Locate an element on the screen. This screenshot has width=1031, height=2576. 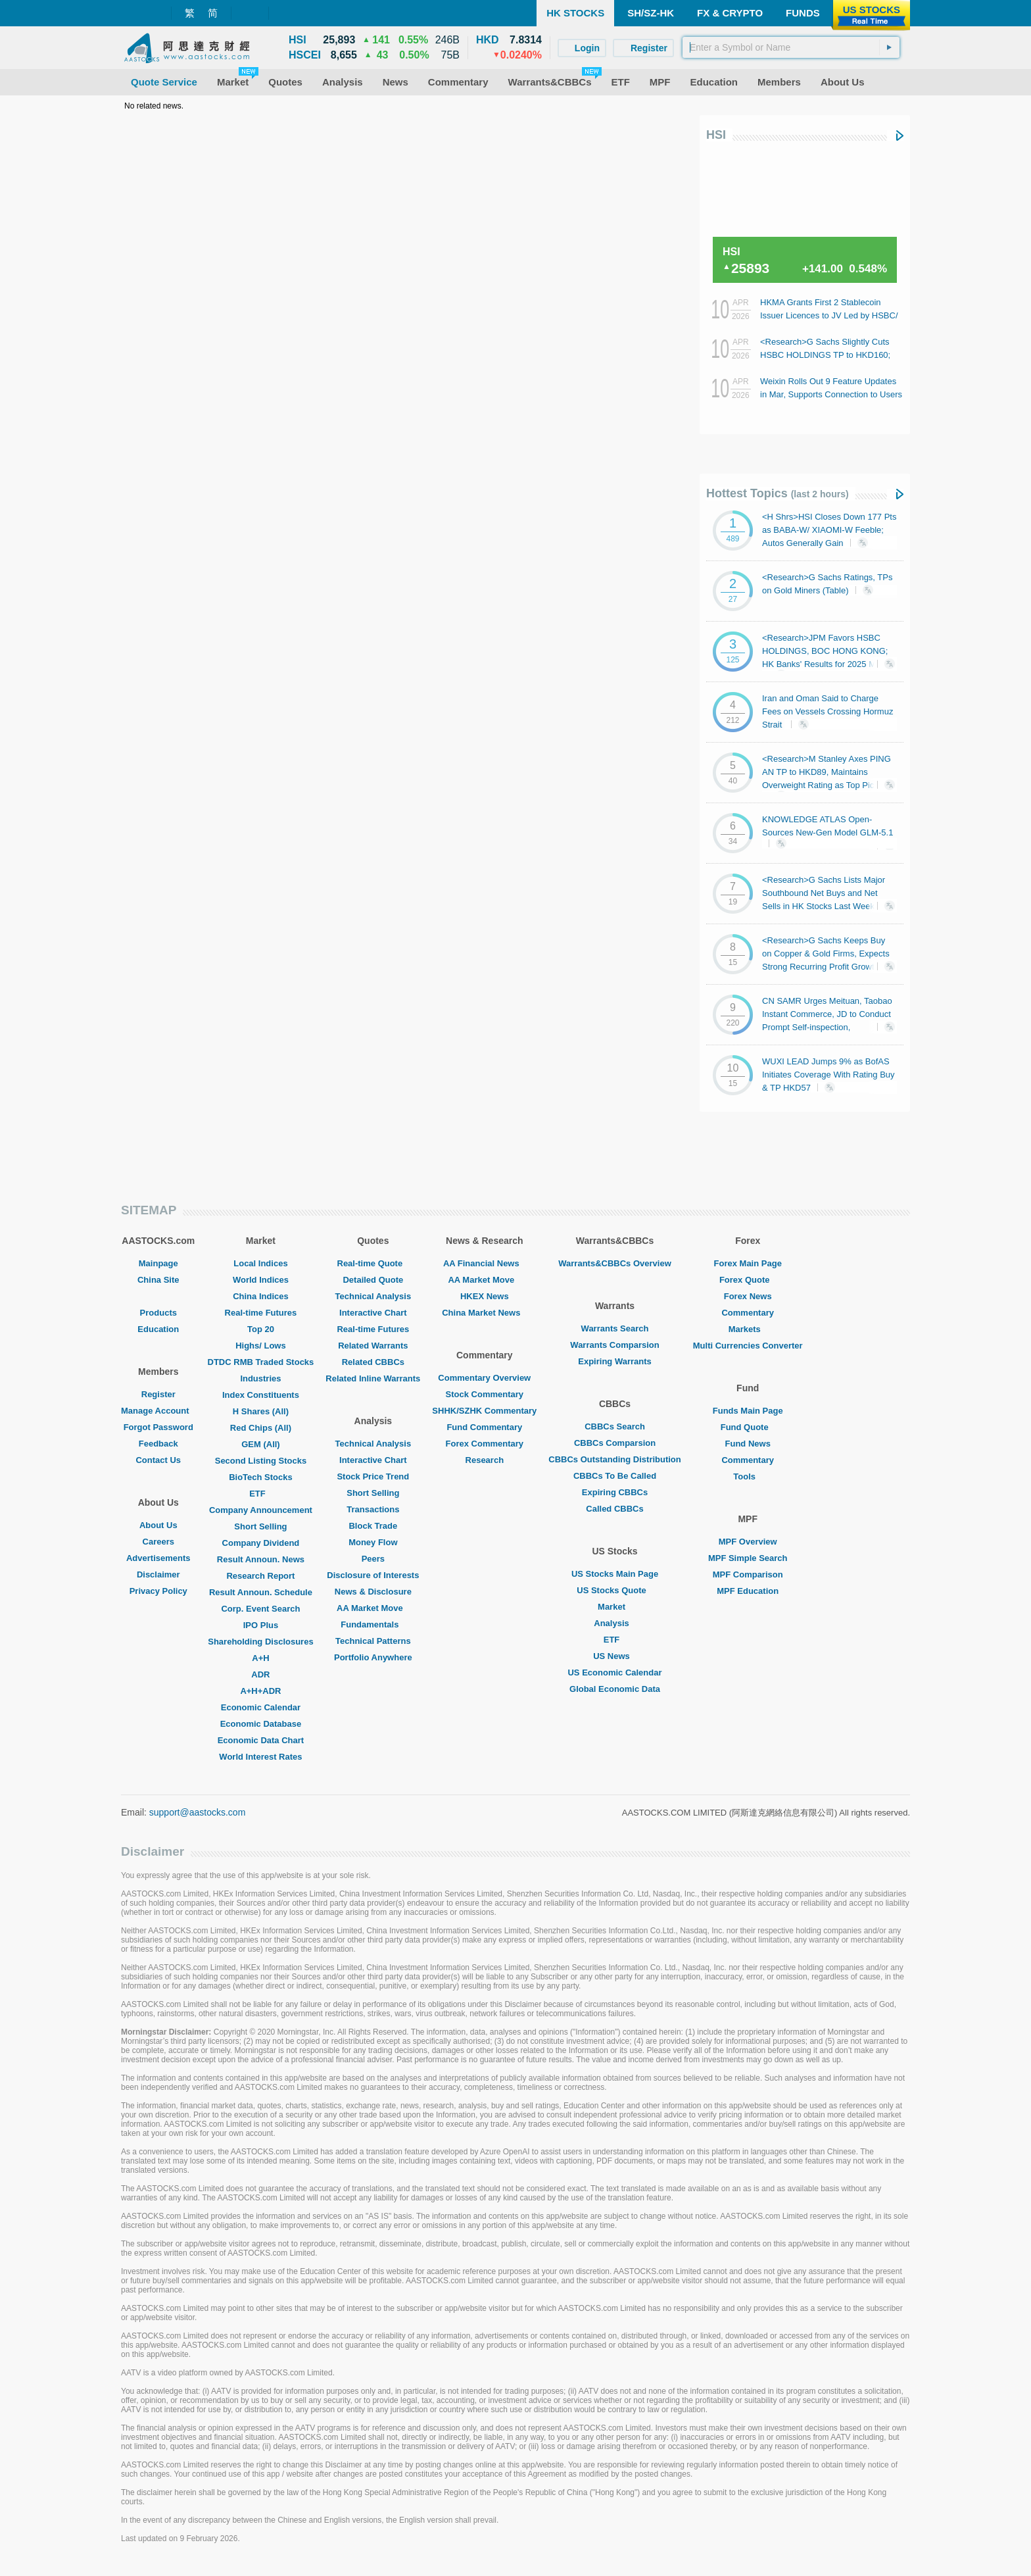
Local Indices is located at coordinates (260, 1263).